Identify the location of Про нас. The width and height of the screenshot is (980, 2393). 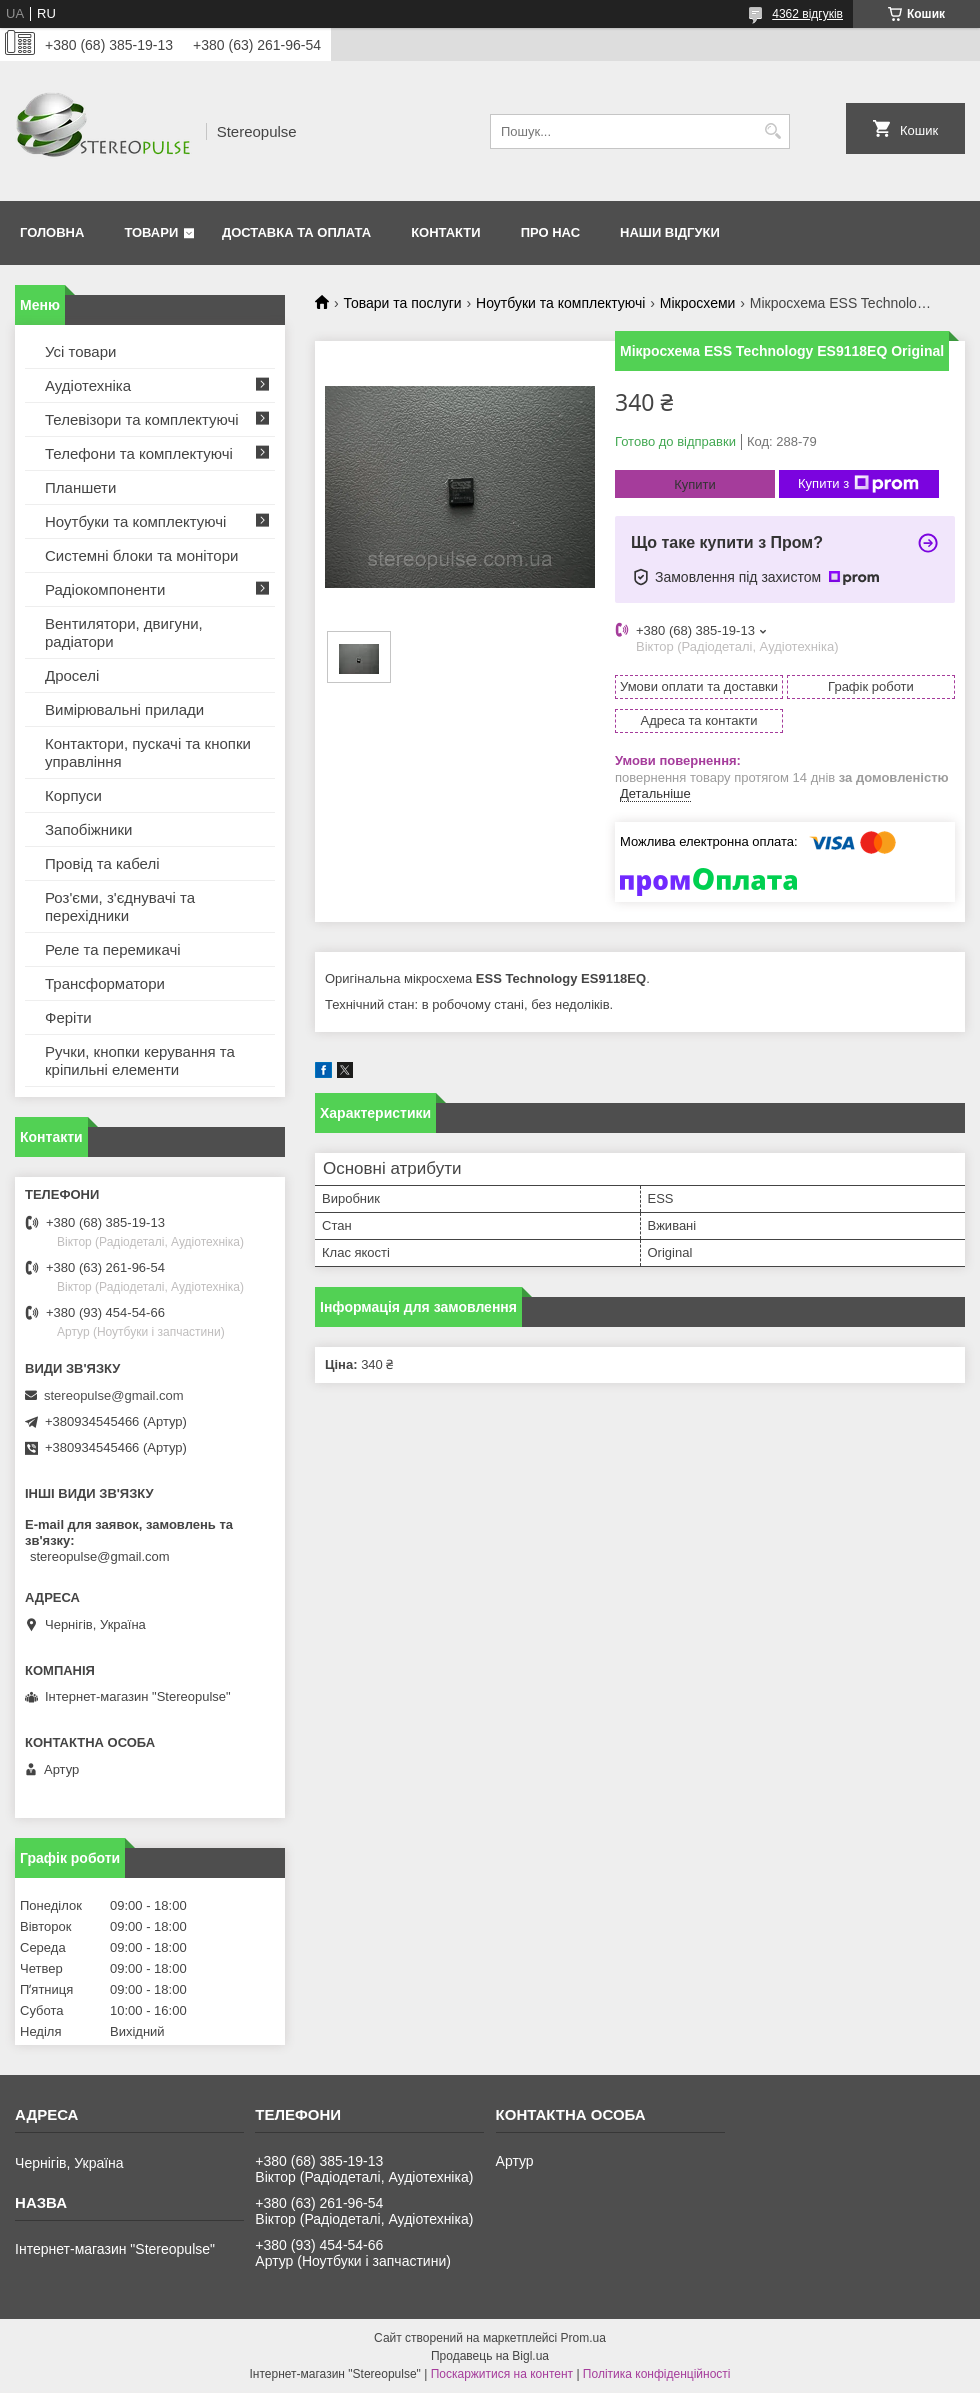
(550, 232).